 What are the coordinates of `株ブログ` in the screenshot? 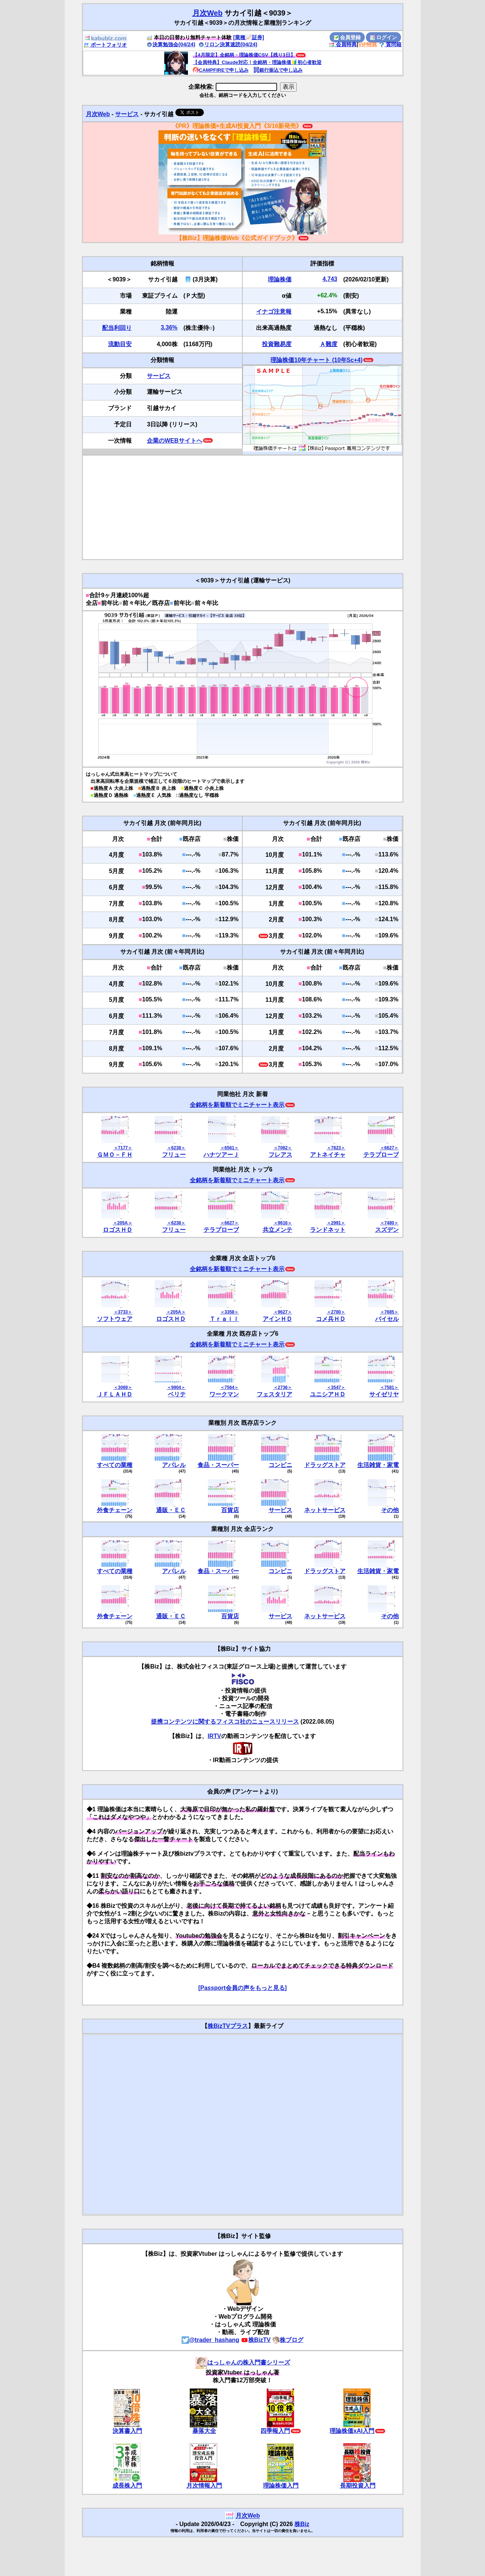 It's located at (287, 2340).